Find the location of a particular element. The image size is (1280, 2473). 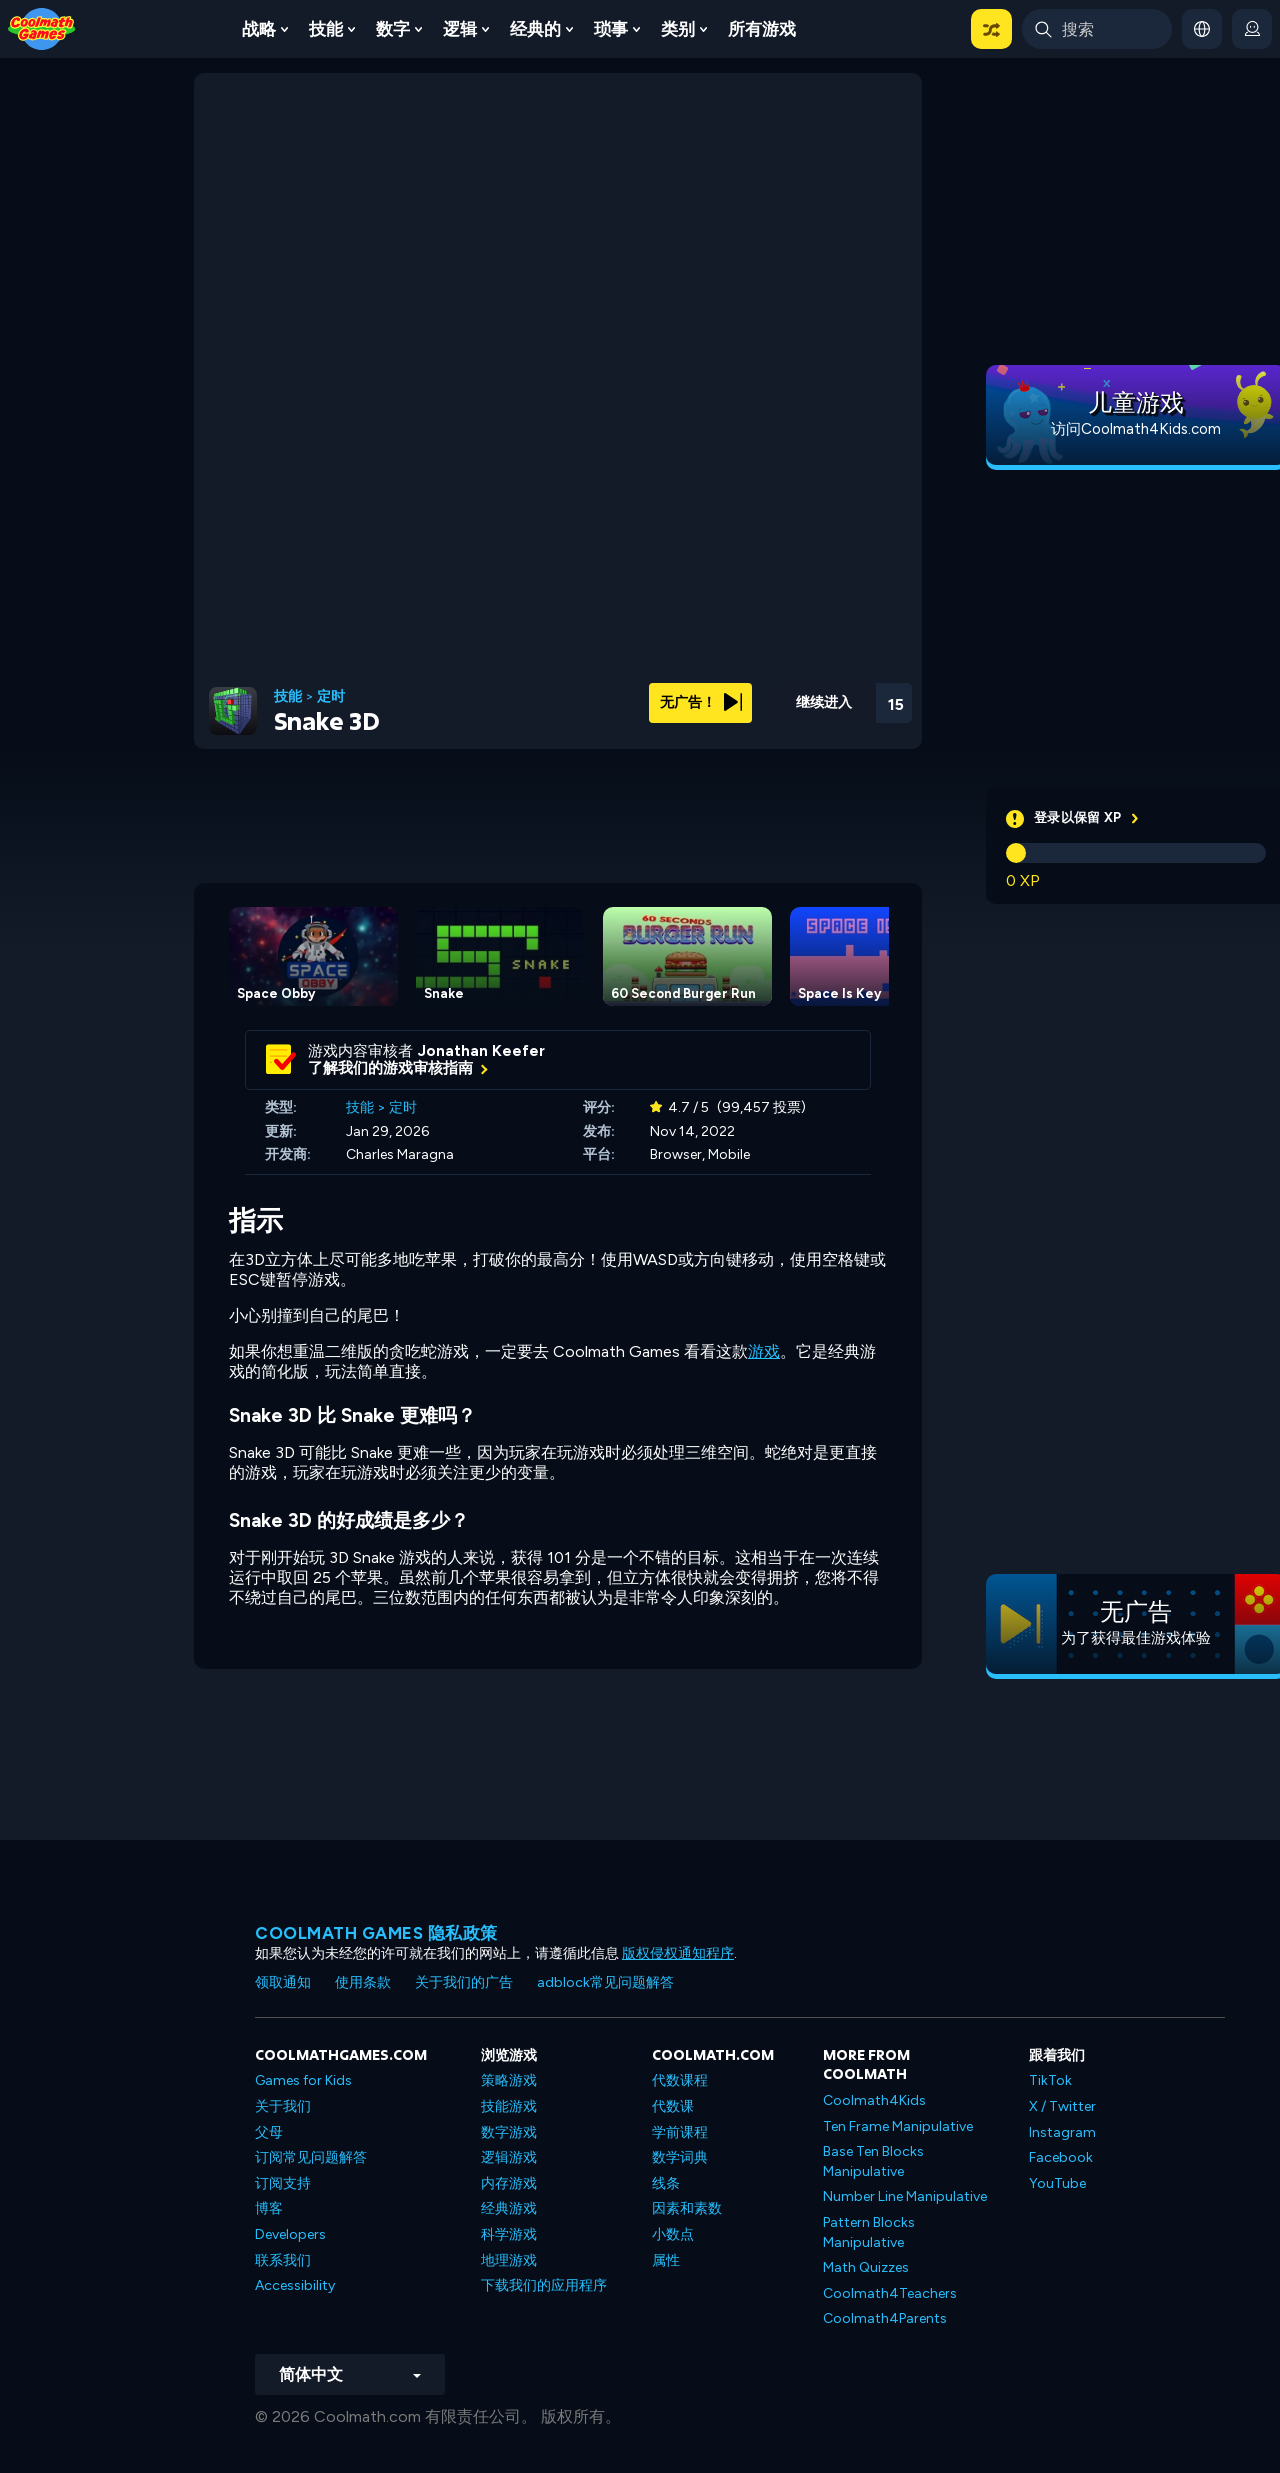

所有游戏 is located at coordinates (762, 29).